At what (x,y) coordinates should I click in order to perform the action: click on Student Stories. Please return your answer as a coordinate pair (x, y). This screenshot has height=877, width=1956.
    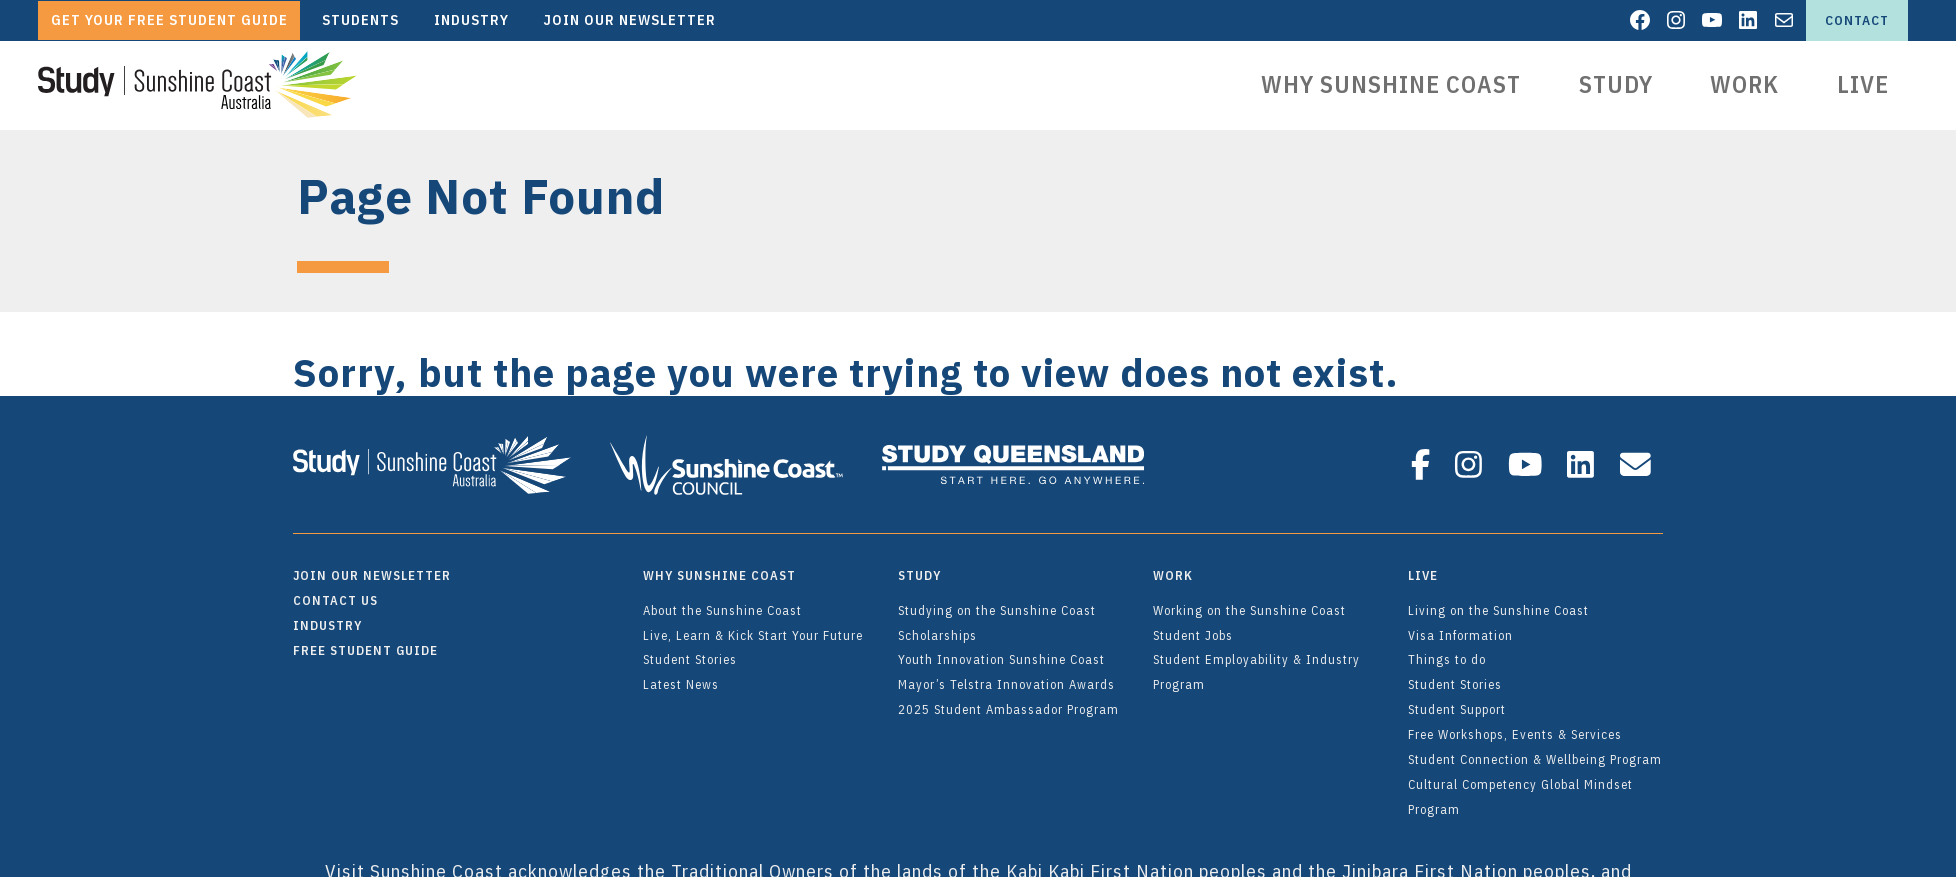
    Looking at the image, I should click on (690, 650).